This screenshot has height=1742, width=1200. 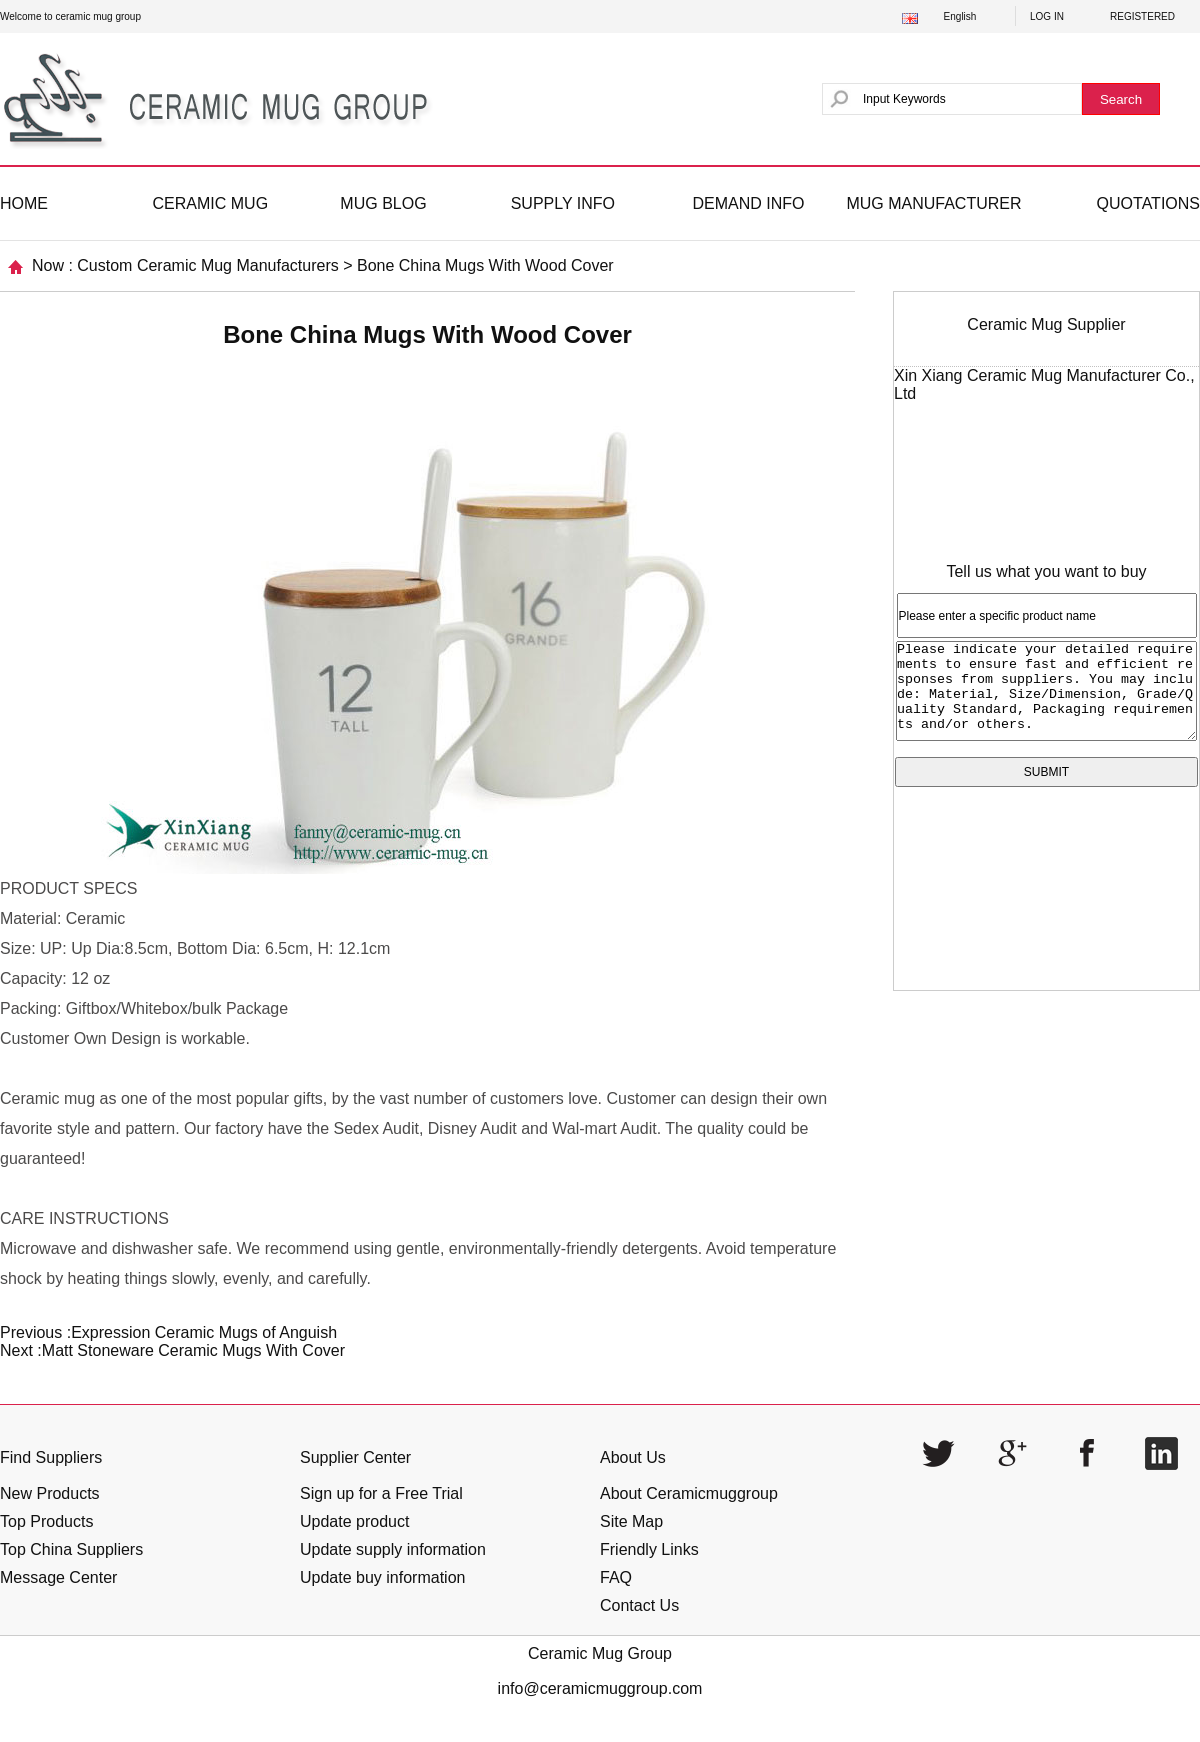 What do you see at coordinates (50, 1493) in the screenshot?
I see `New Products` at bounding box center [50, 1493].